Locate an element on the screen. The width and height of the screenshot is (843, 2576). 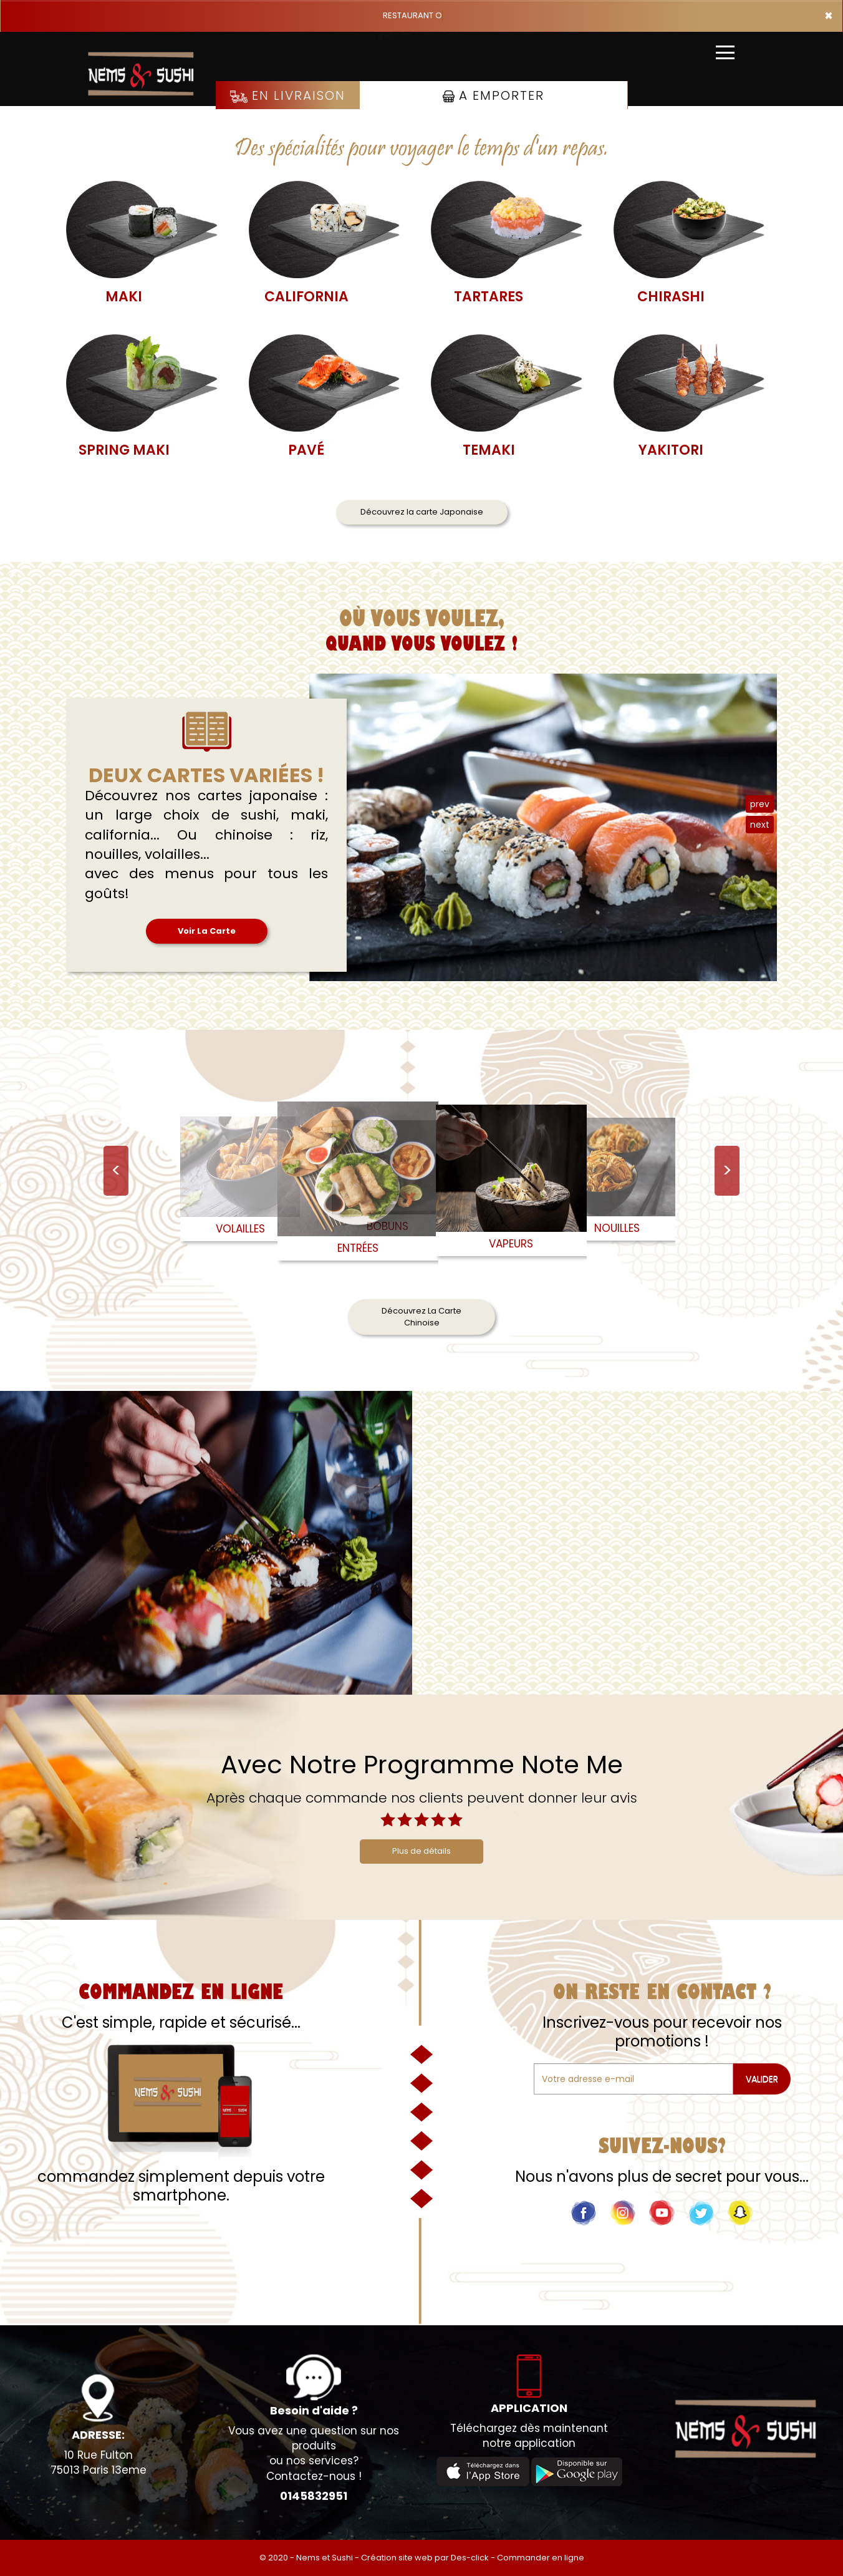
Commander en ligne is located at coordinates (540, 2558).